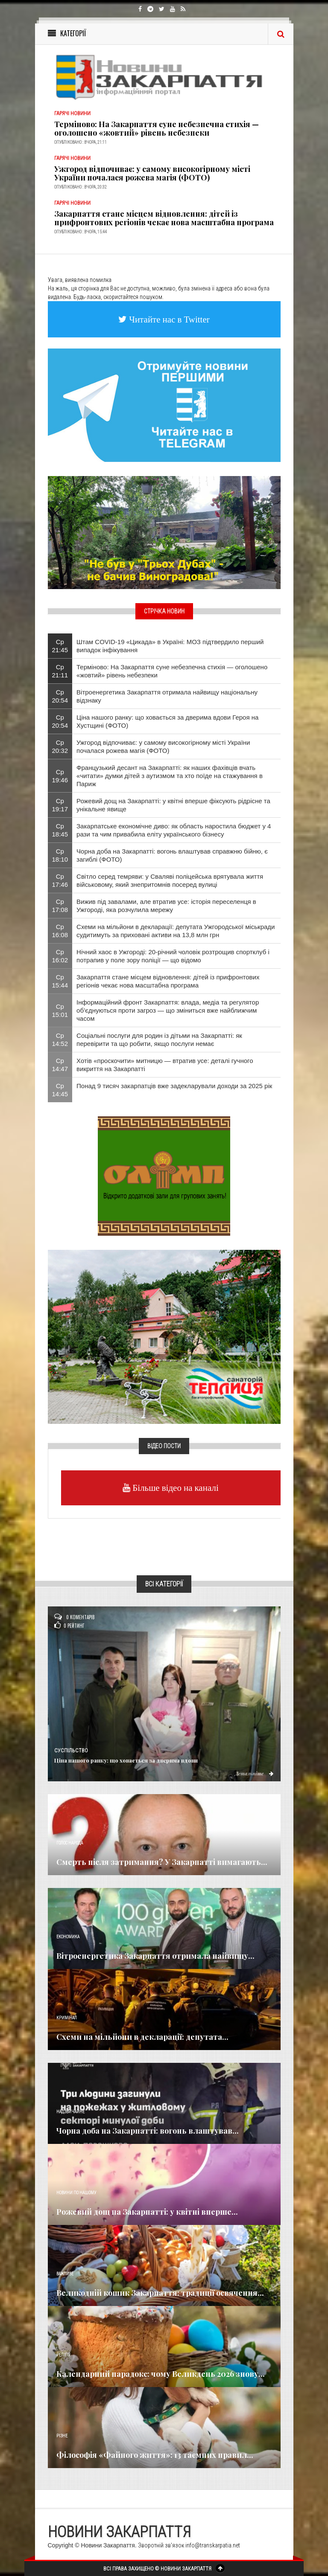  I want to click on Великодній кошик Закарпаття: традиції освячення..., so click(160, 2293).